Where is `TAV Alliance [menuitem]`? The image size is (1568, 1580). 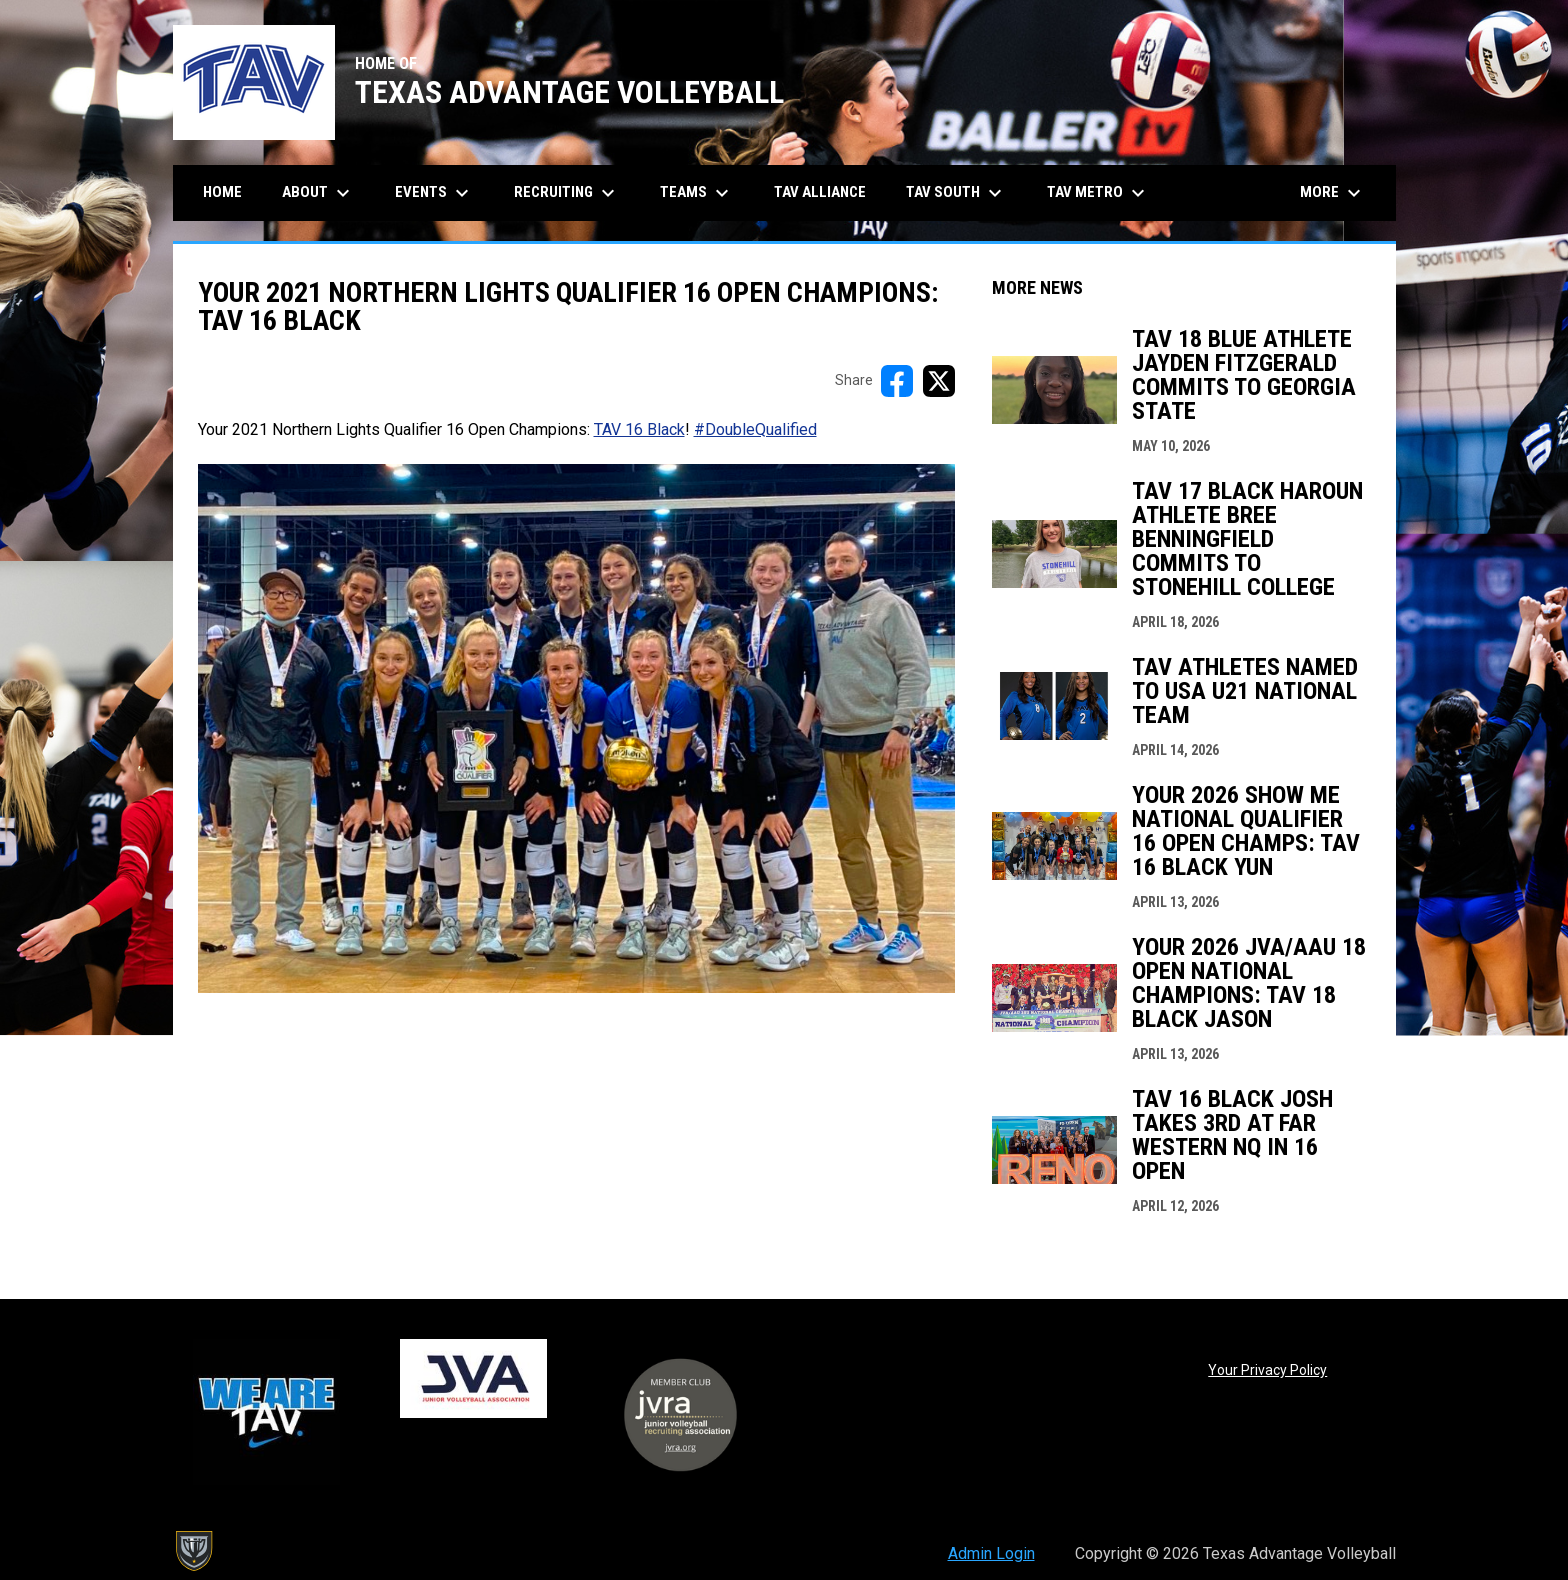 TAV Alliance [menuitem] is located at coordinates (820, 192).